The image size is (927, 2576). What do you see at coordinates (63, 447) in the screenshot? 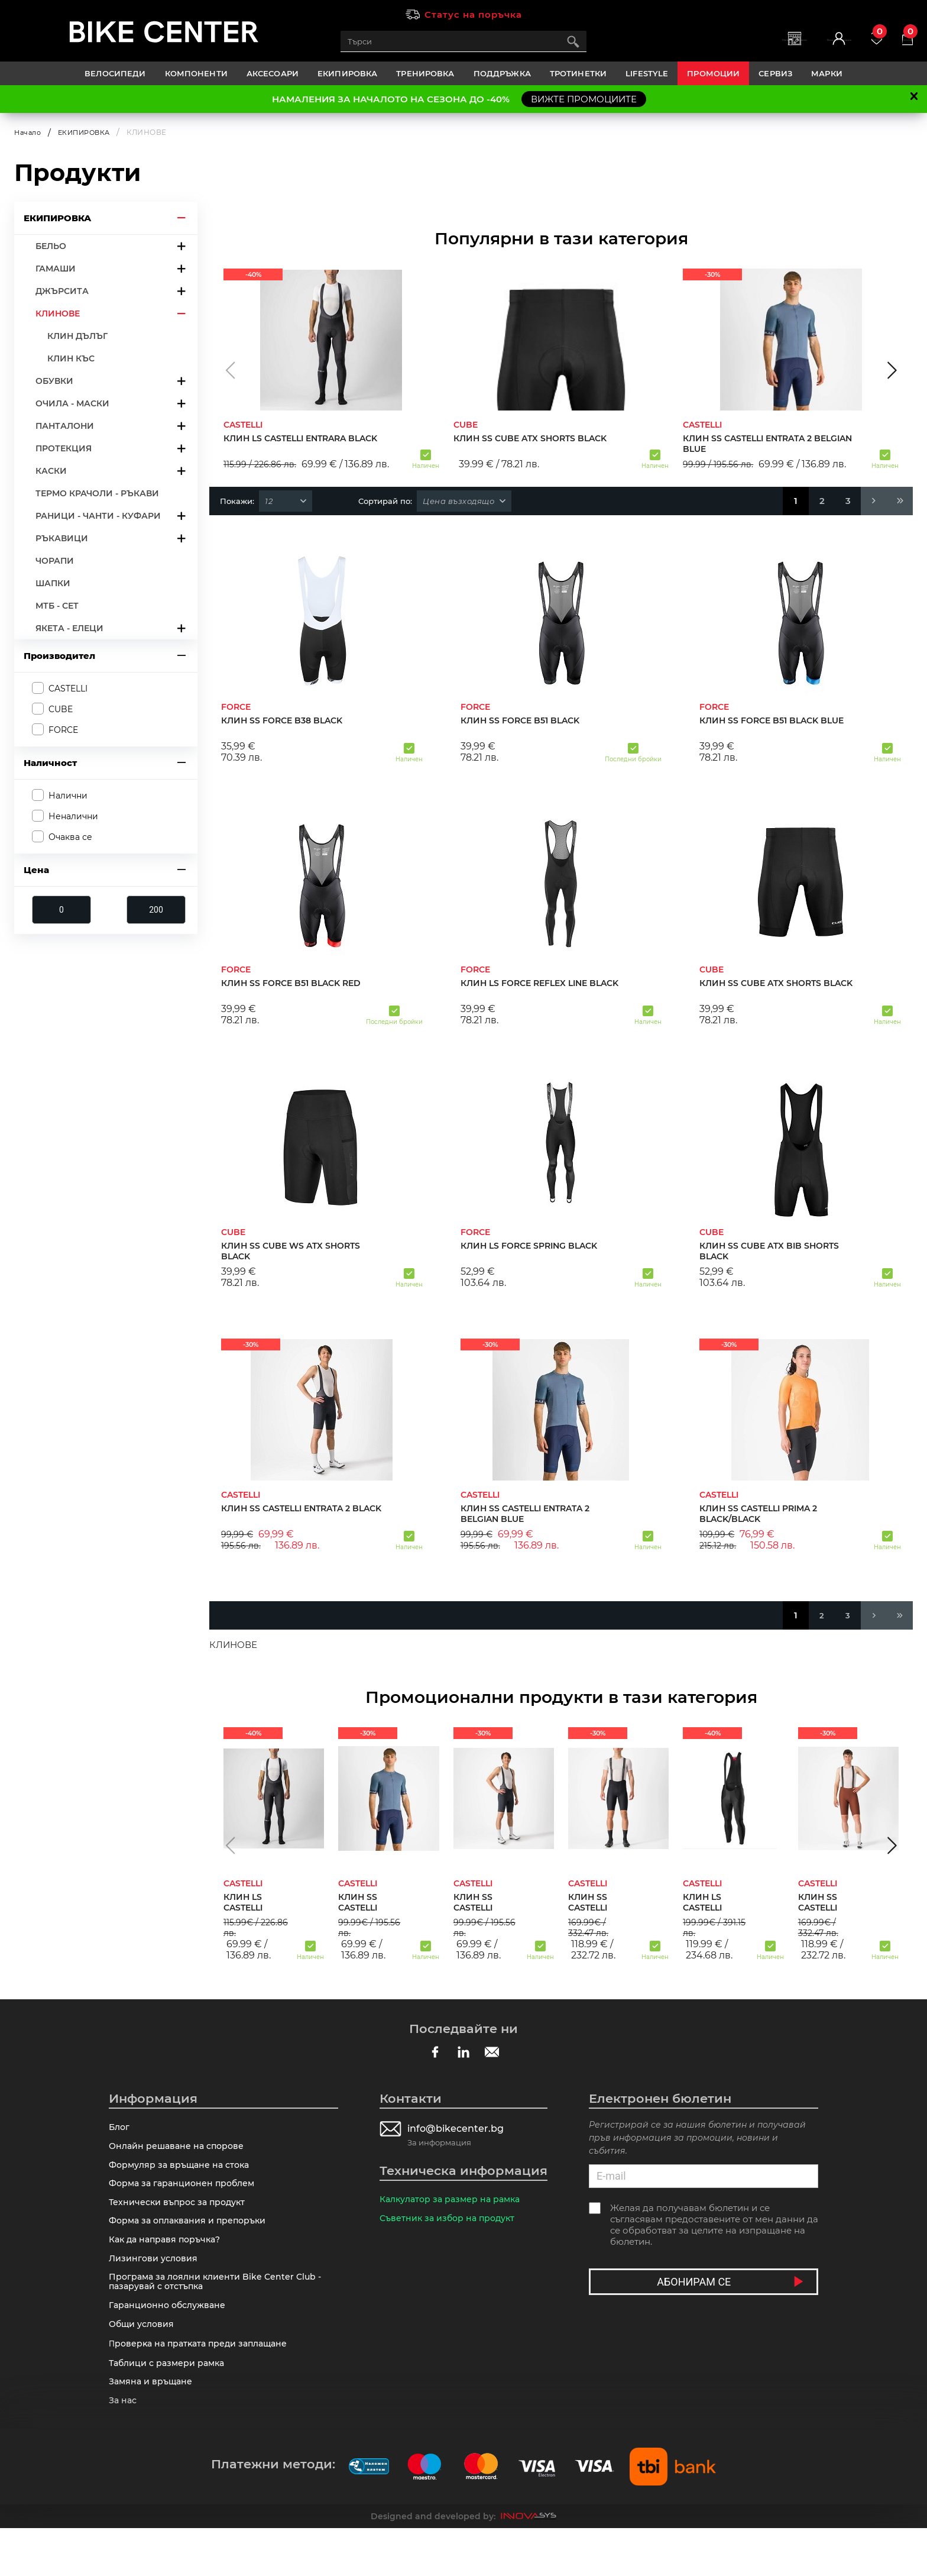
I see `ПРОТЕКЦИЯ` at bounding box center [63, 447].